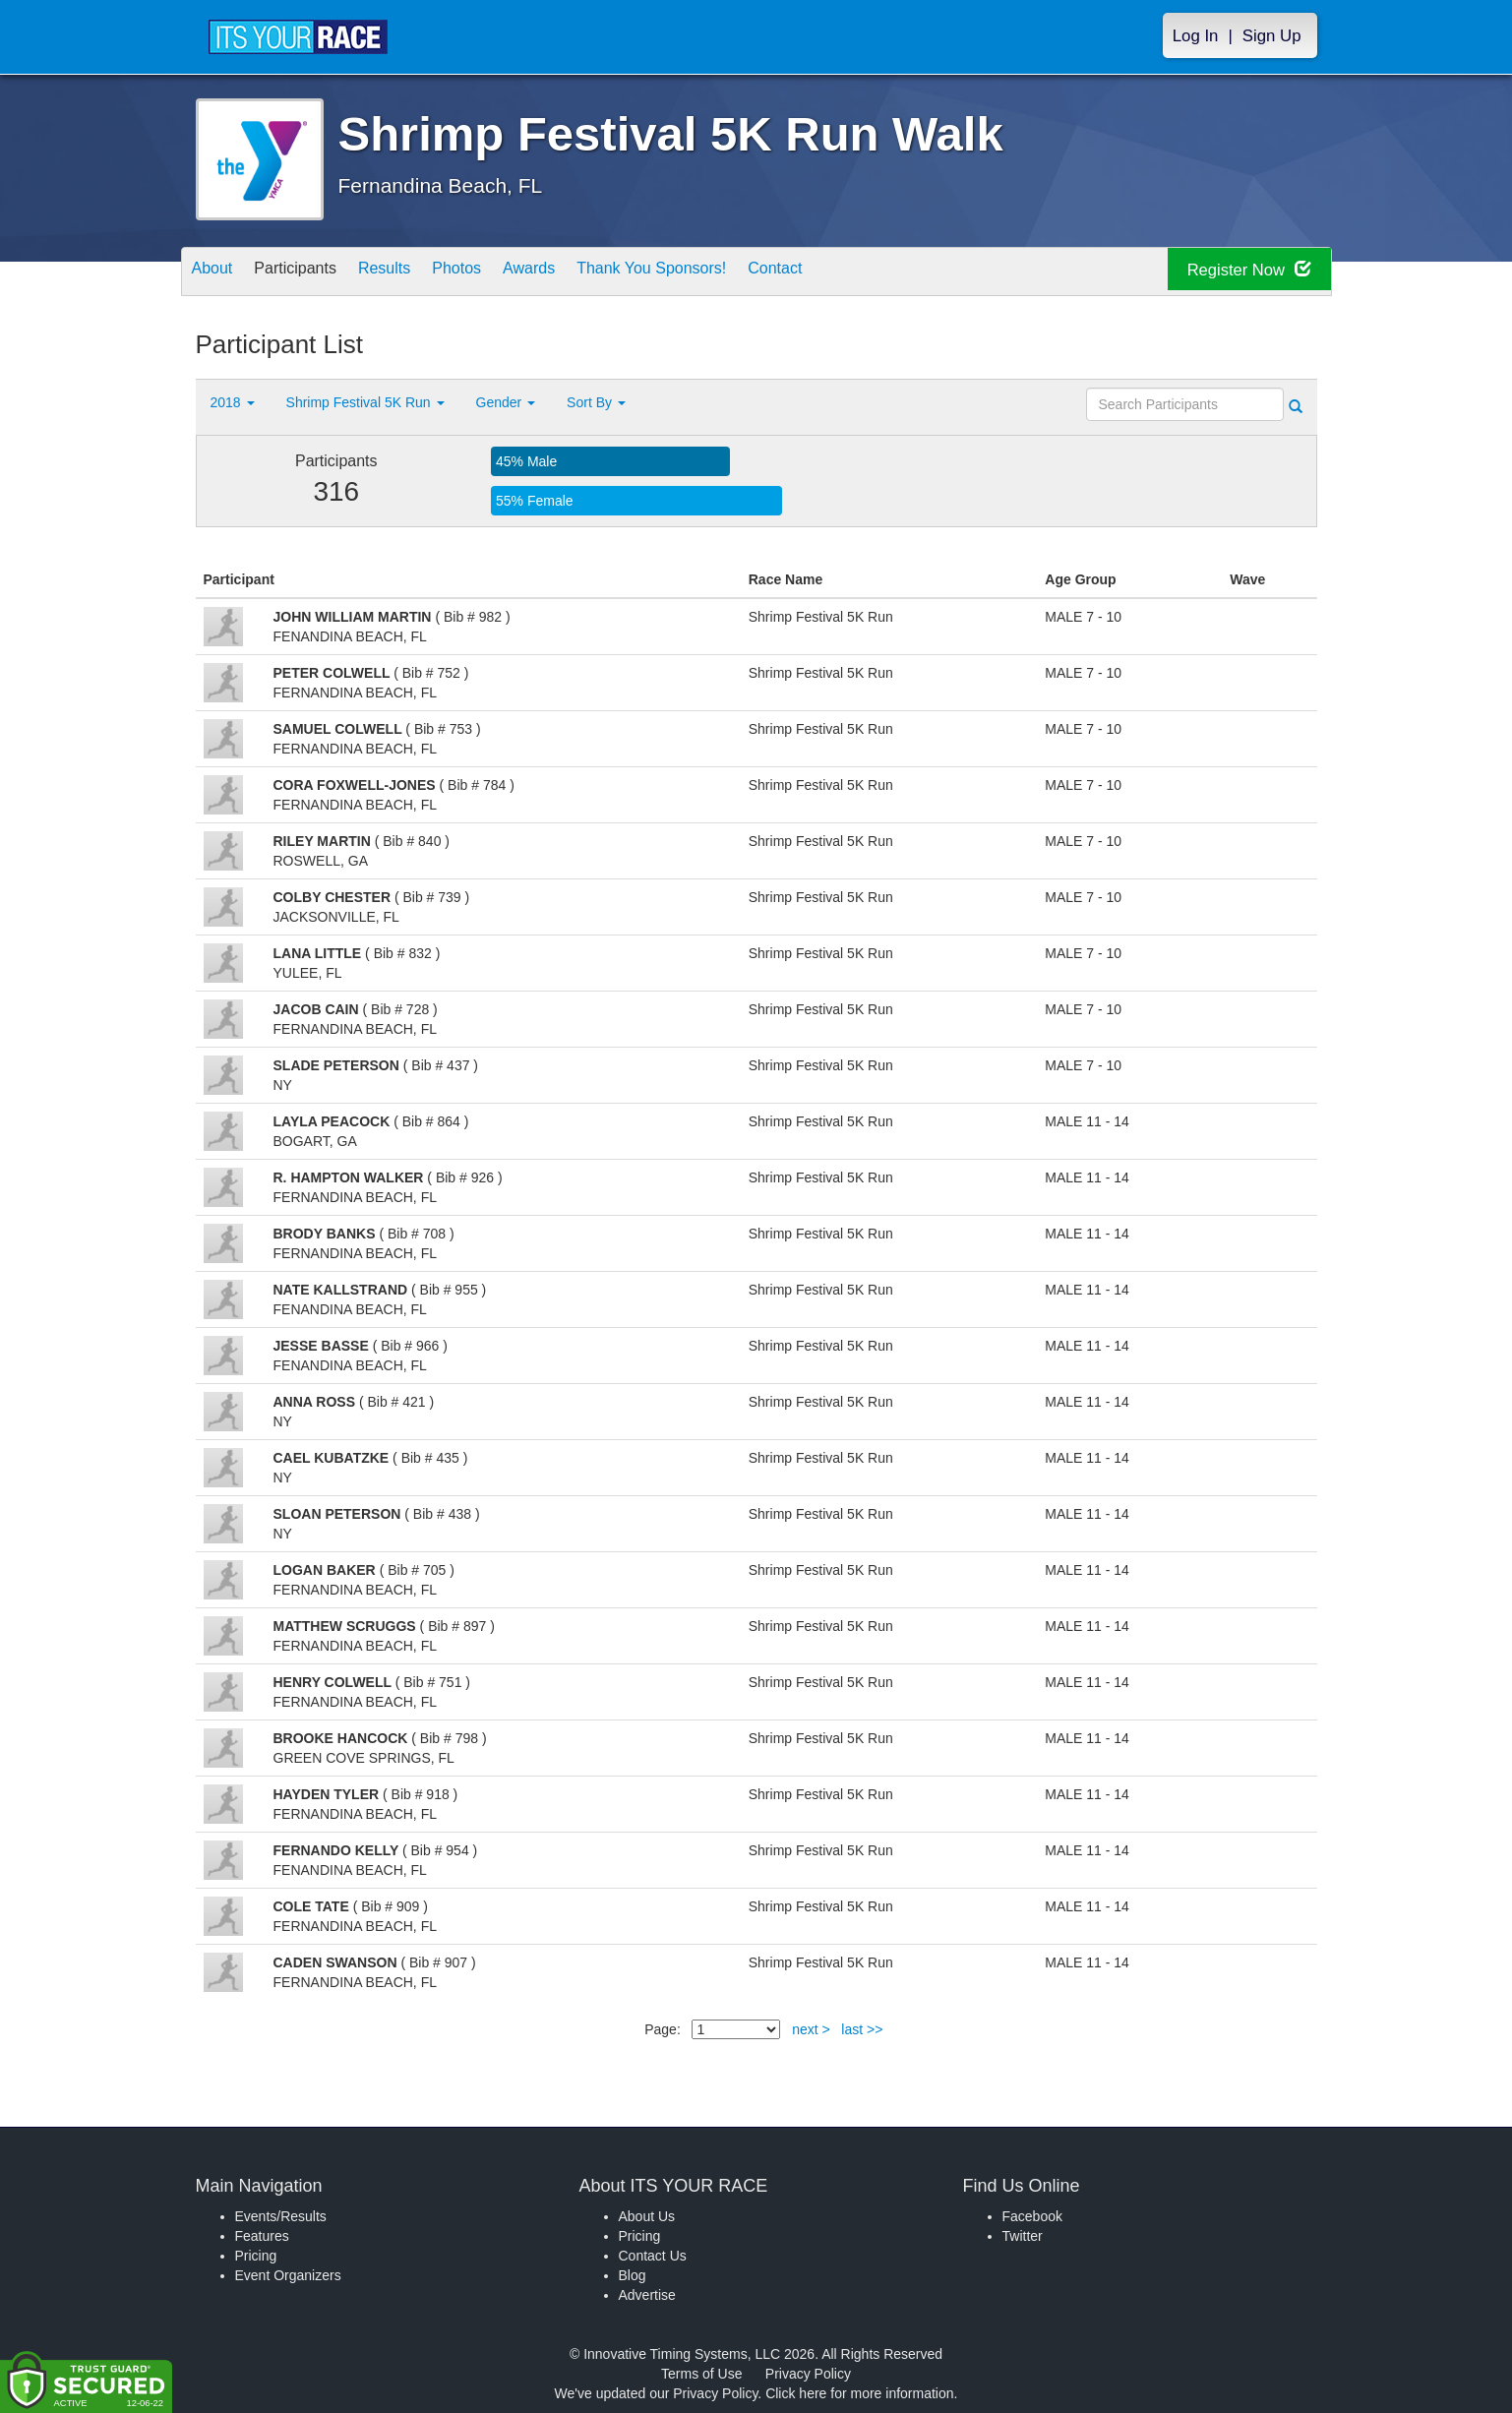 Image resolution: width=1512 pixels, height=2413 pixels. What do you see at coordinates (647, 2295) in the screenshot?
I see `Advertise` at bounding box center [647, 2295].